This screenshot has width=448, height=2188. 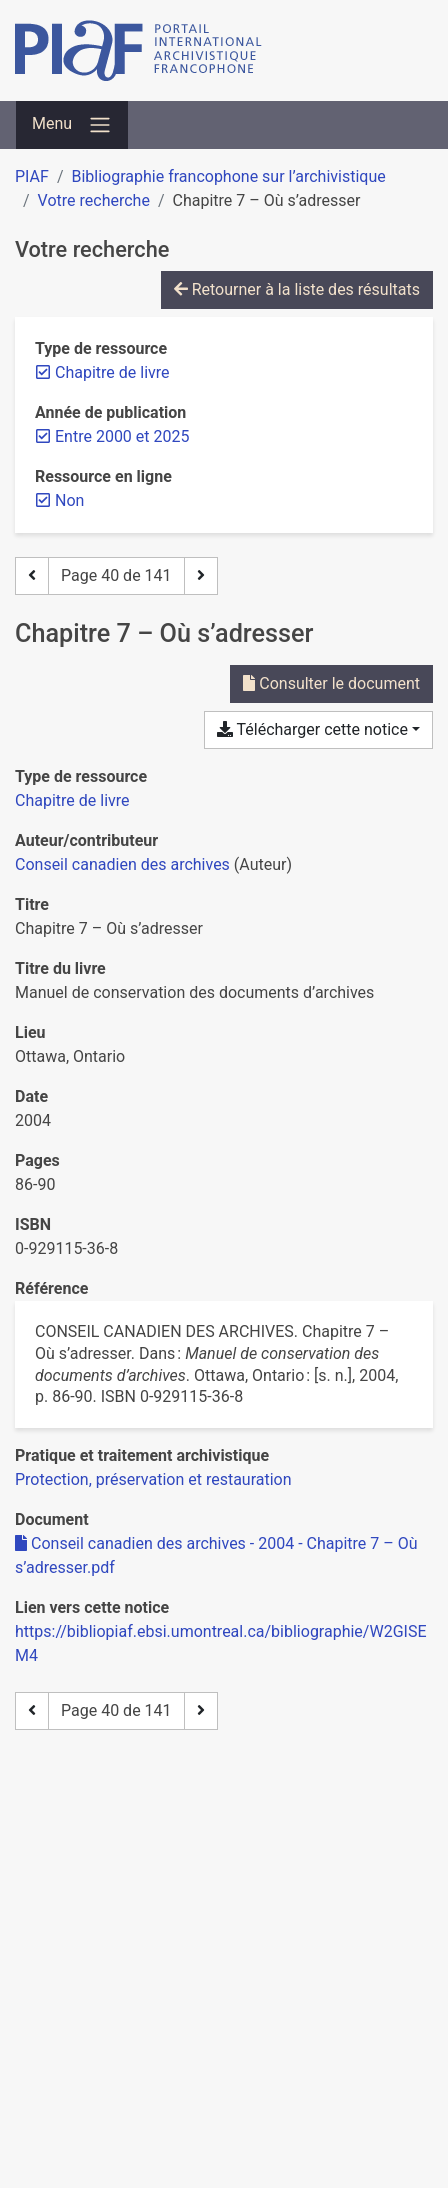 I want to click on Votre recherche, so click(x=94, y=200).